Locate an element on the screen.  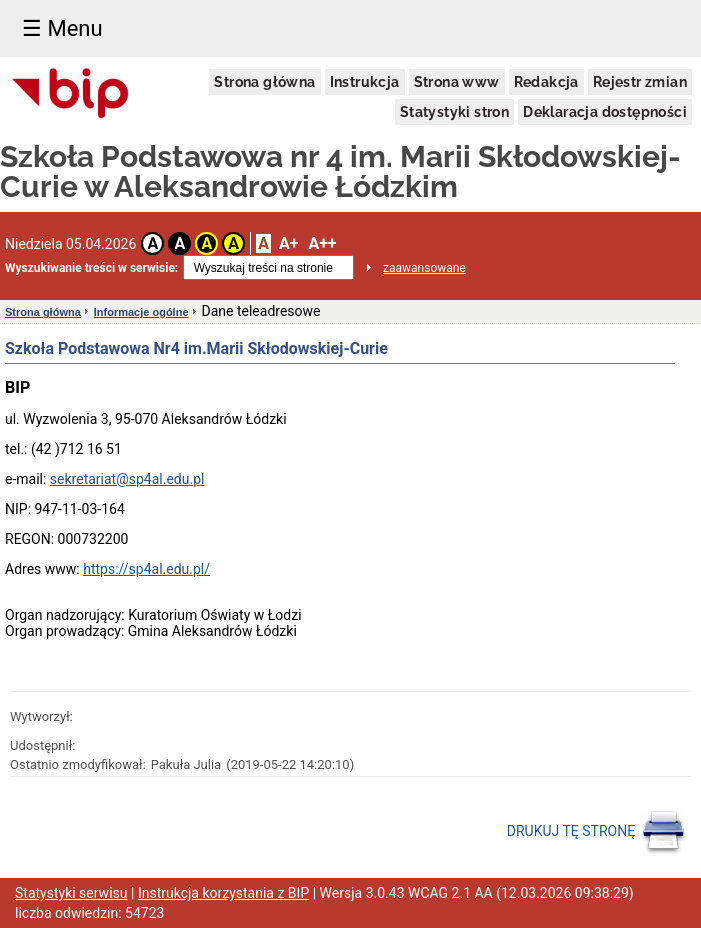
Instrukcja korzystania z BIP is located at coordinates (223, 893).